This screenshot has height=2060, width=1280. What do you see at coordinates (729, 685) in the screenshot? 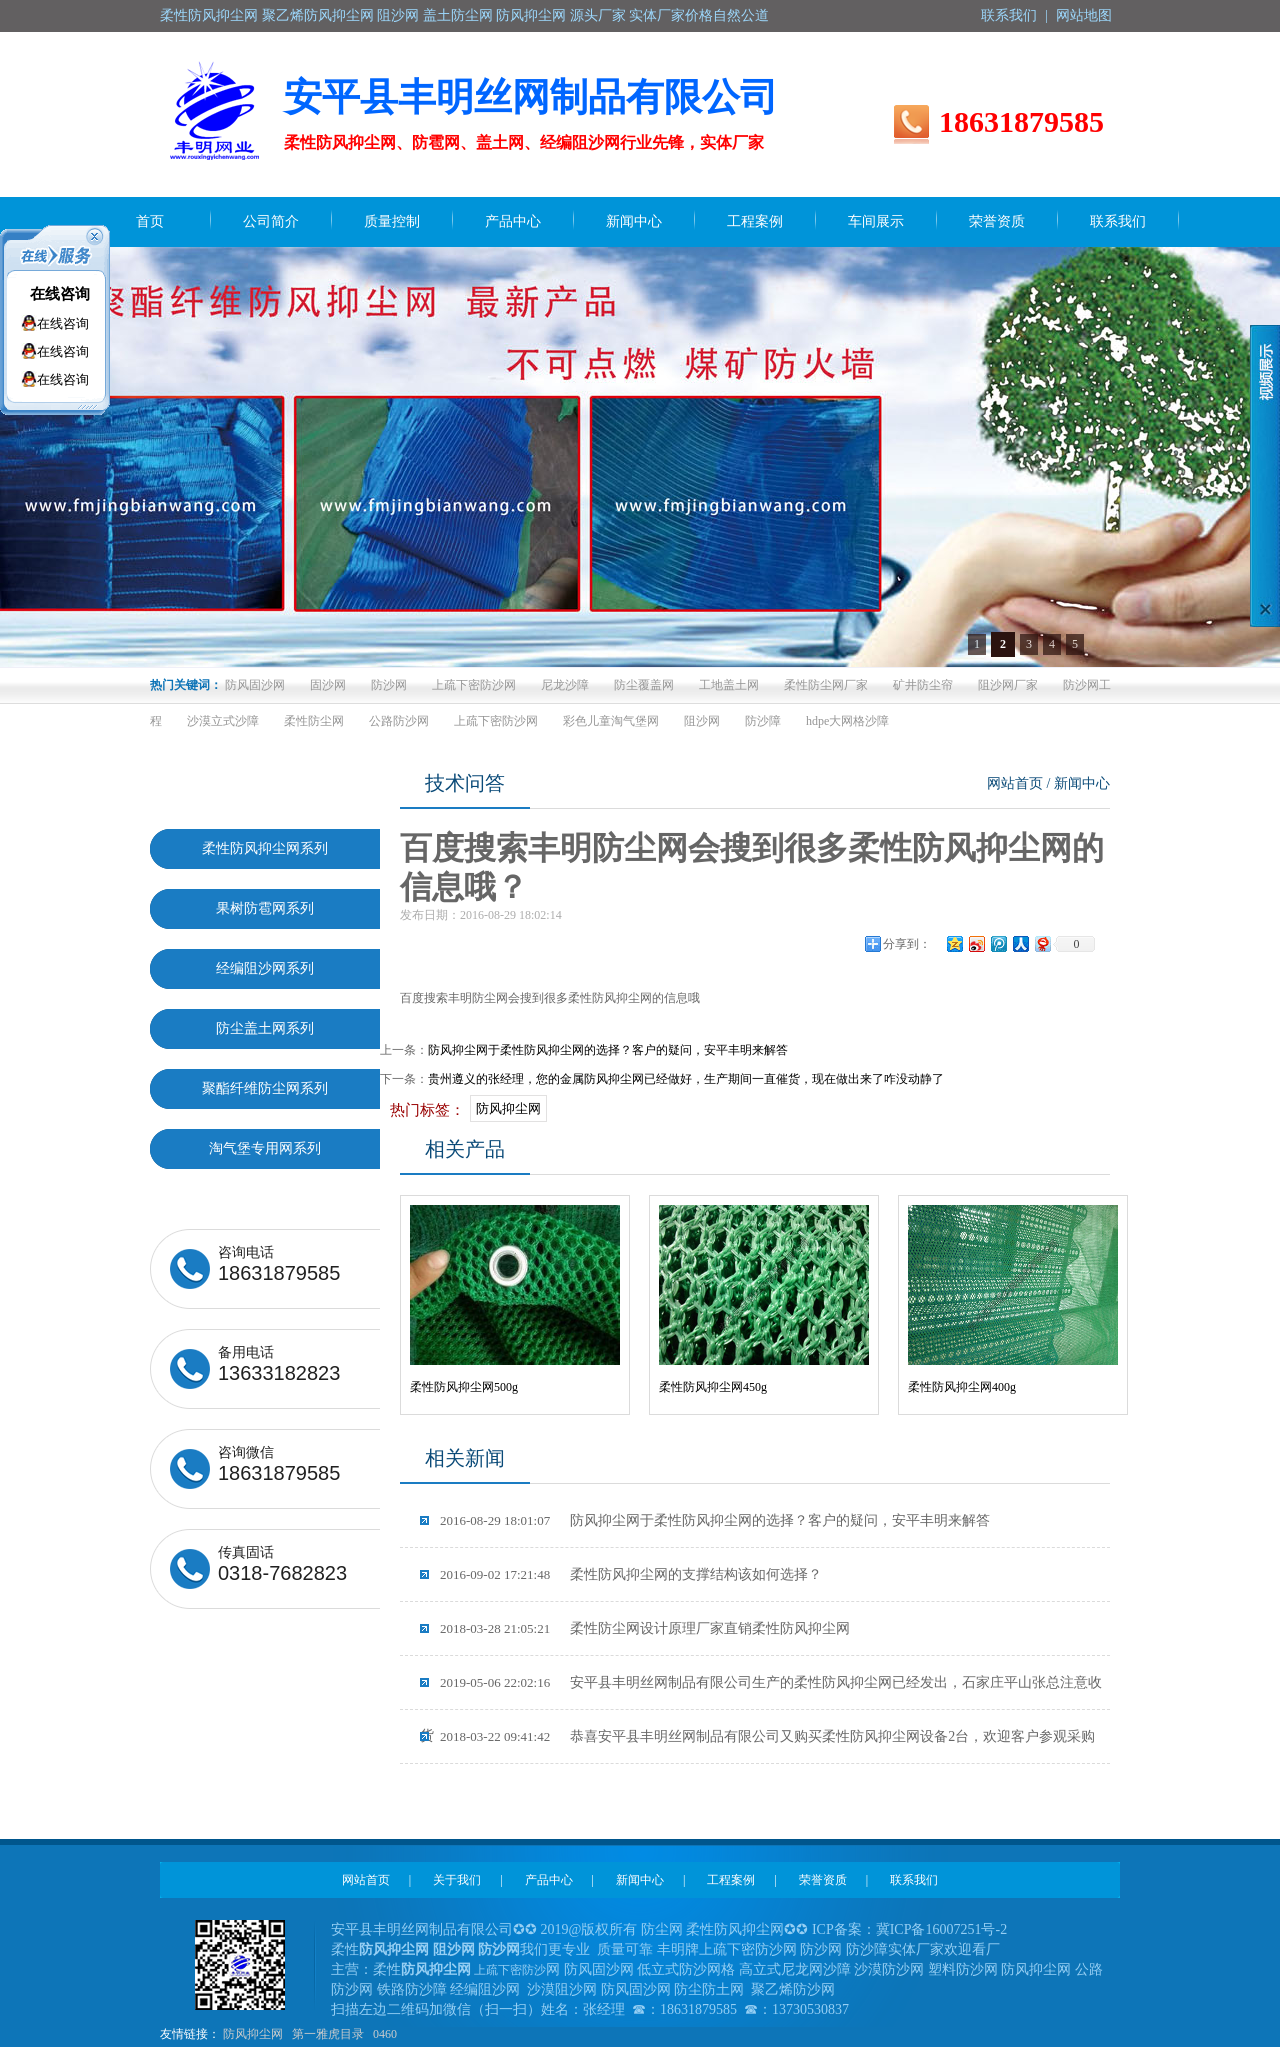
I see `工地盖土网` at bounding box center [729, 685].